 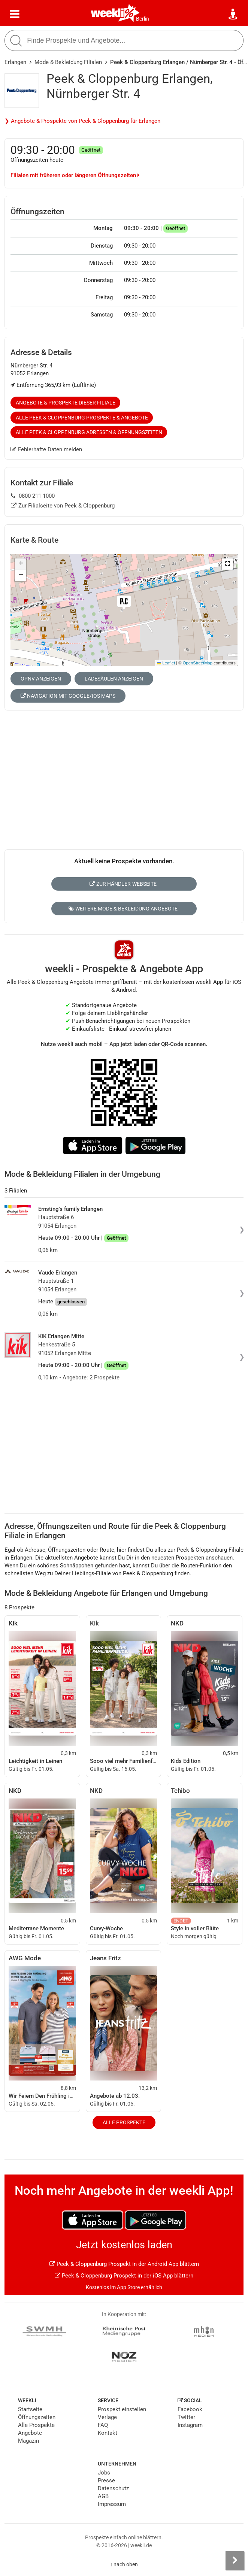 I want to click on Ladesäulen anzeigen, so click(x=114, y=679).